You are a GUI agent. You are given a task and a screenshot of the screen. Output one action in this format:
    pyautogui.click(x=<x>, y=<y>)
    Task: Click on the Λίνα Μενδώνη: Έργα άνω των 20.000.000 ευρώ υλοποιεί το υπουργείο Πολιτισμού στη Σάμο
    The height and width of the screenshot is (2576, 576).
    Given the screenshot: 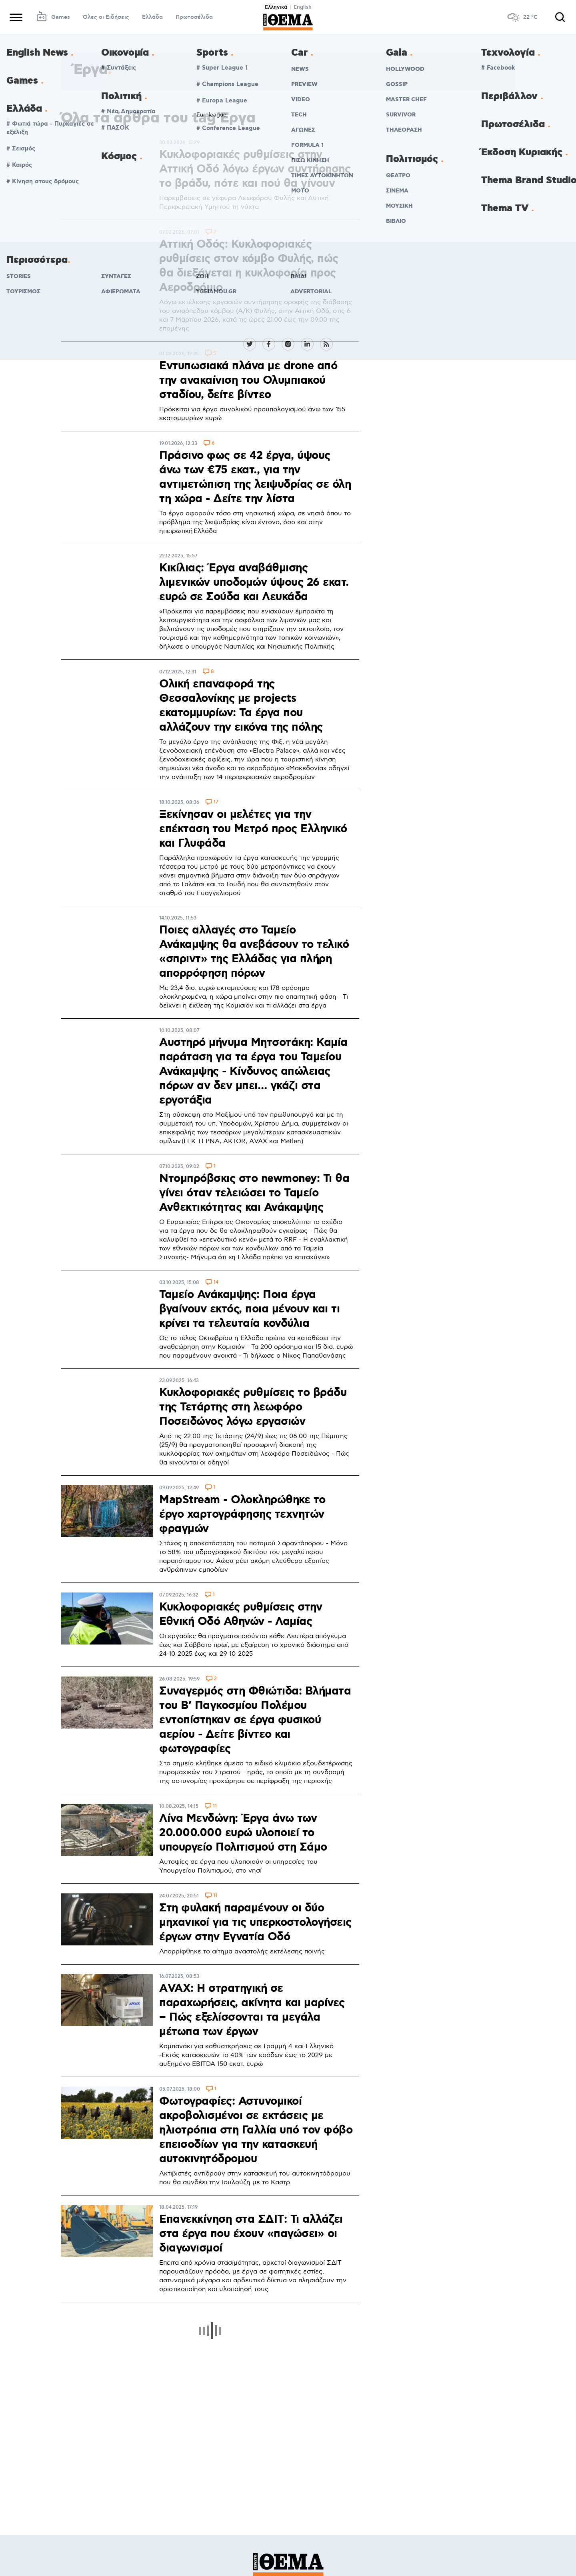 What is the action you would take?
    pyautogui.click(x=243, y=1833)
    